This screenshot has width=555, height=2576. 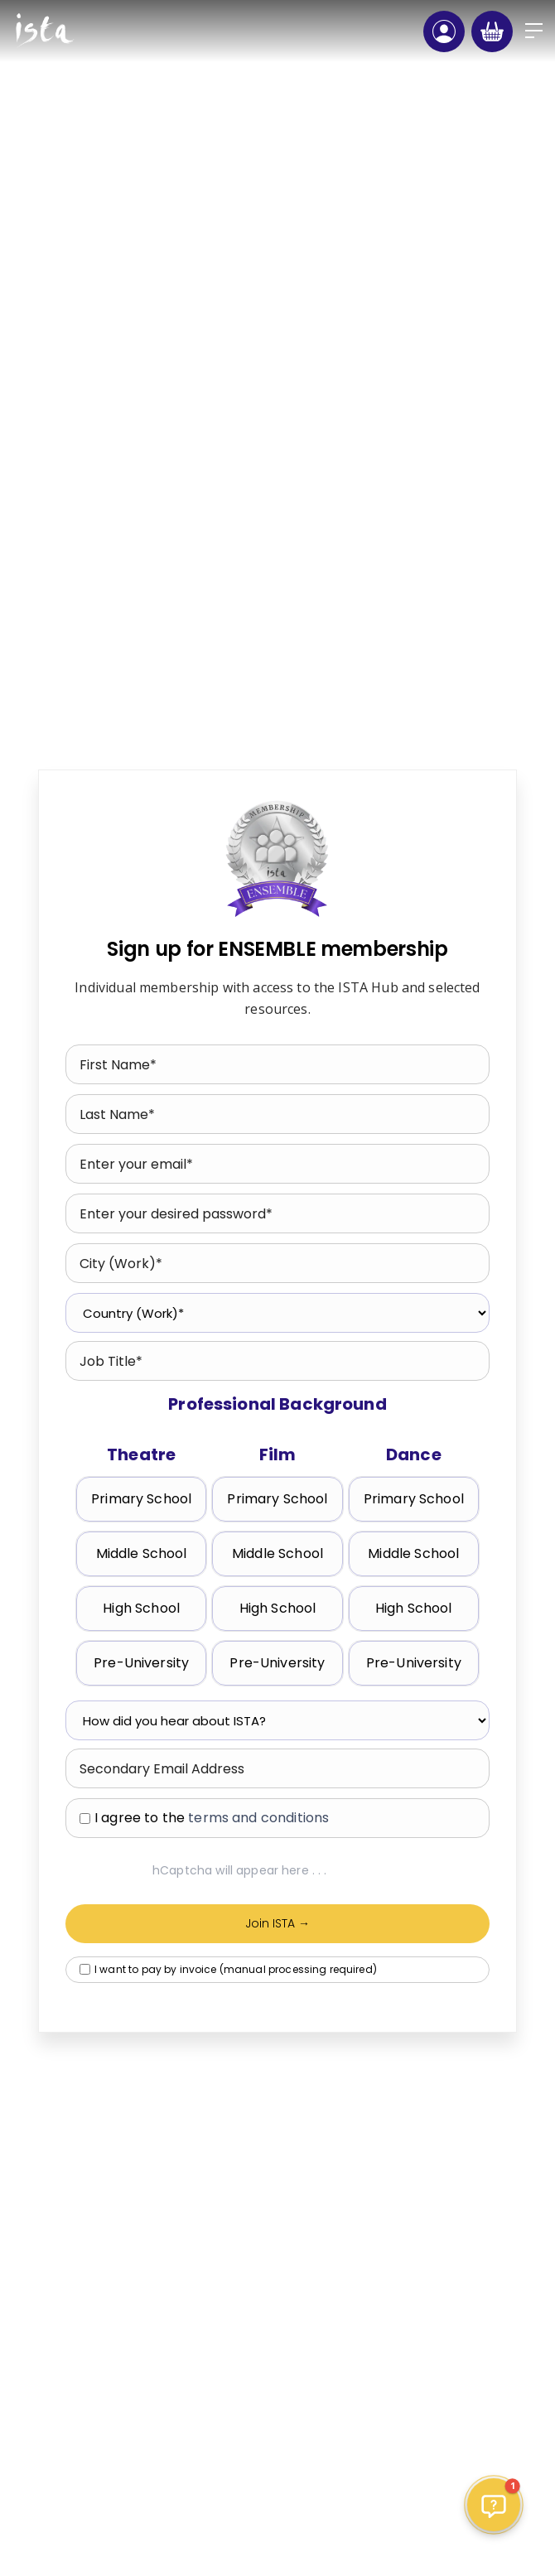 I want to click on terms and conditions, so click(x=258, y=1817).